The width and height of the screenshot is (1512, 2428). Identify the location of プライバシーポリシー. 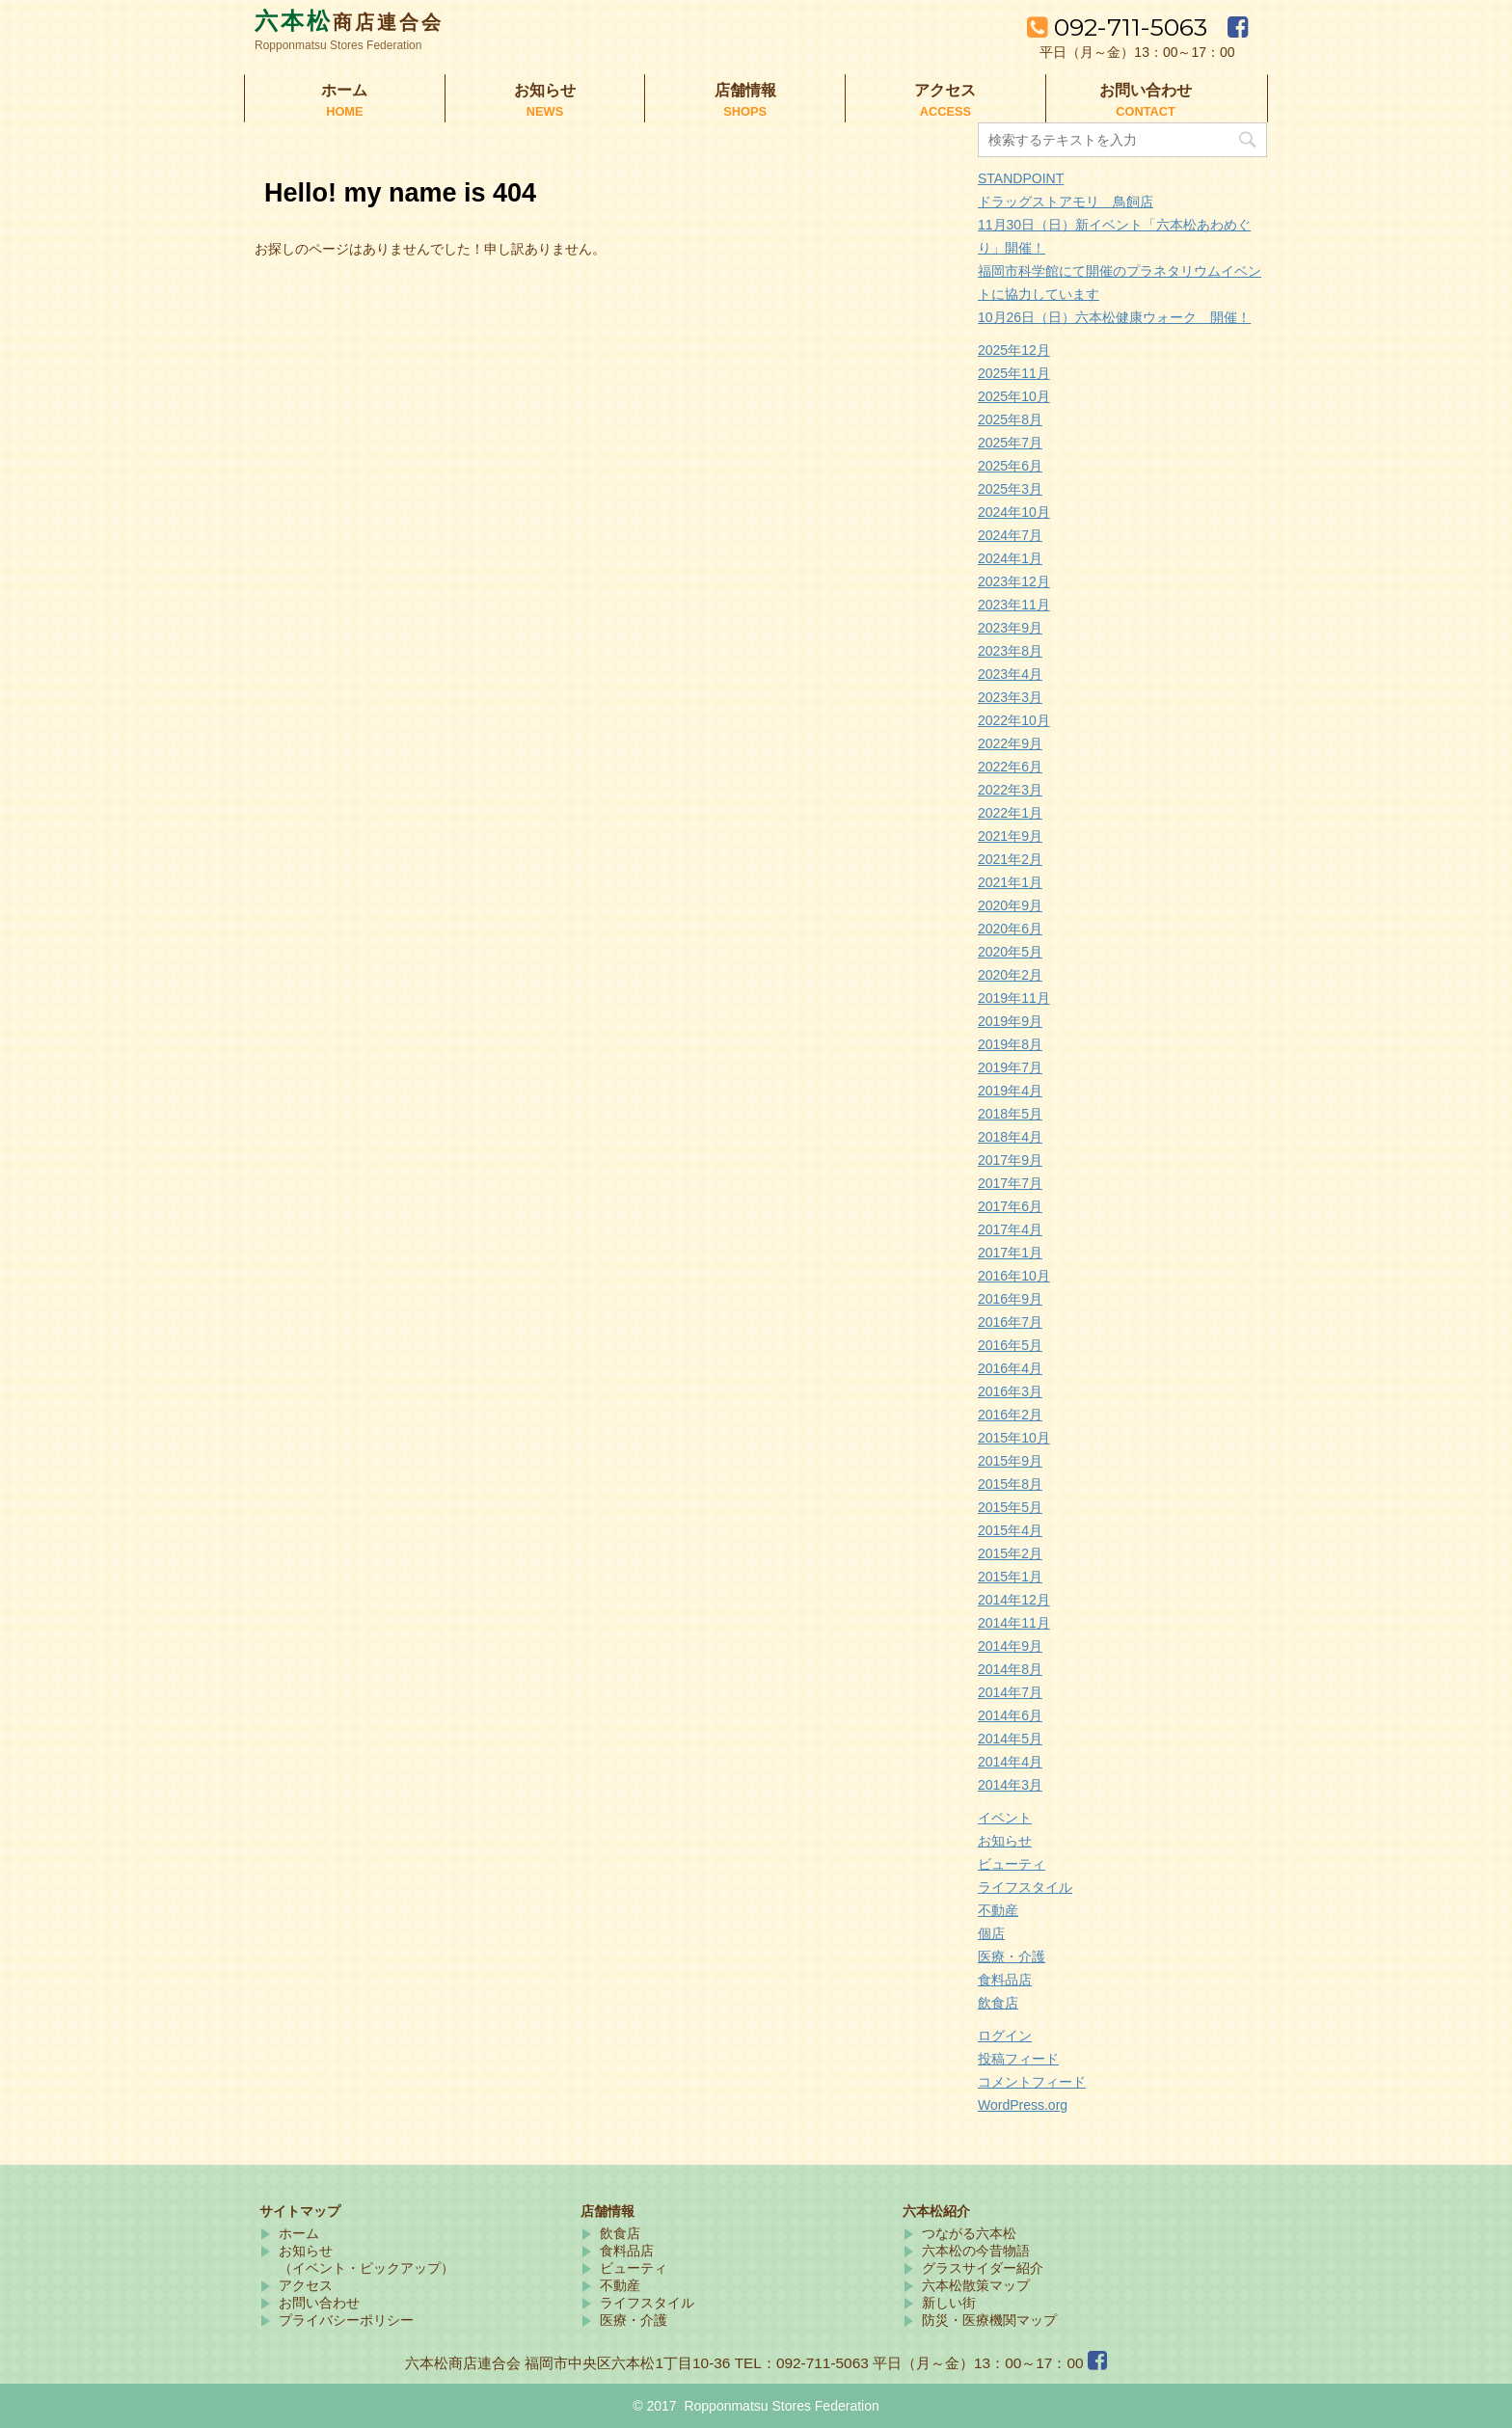
(346, 2320).